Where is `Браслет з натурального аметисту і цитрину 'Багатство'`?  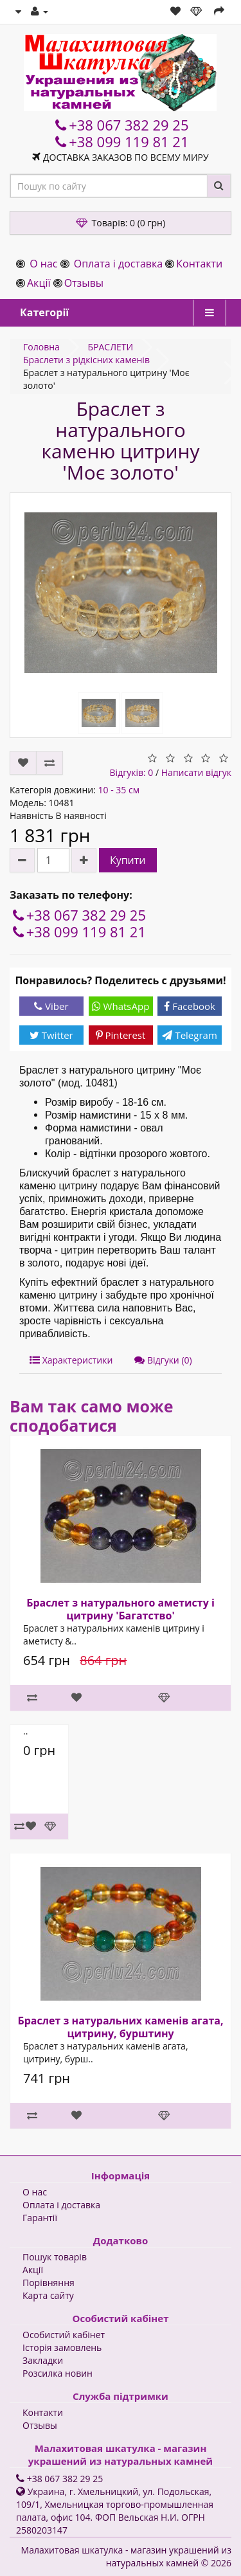
Браслет з натурального аметисту і цитрину 'Багатство' is located at coordinates (120, 1609).